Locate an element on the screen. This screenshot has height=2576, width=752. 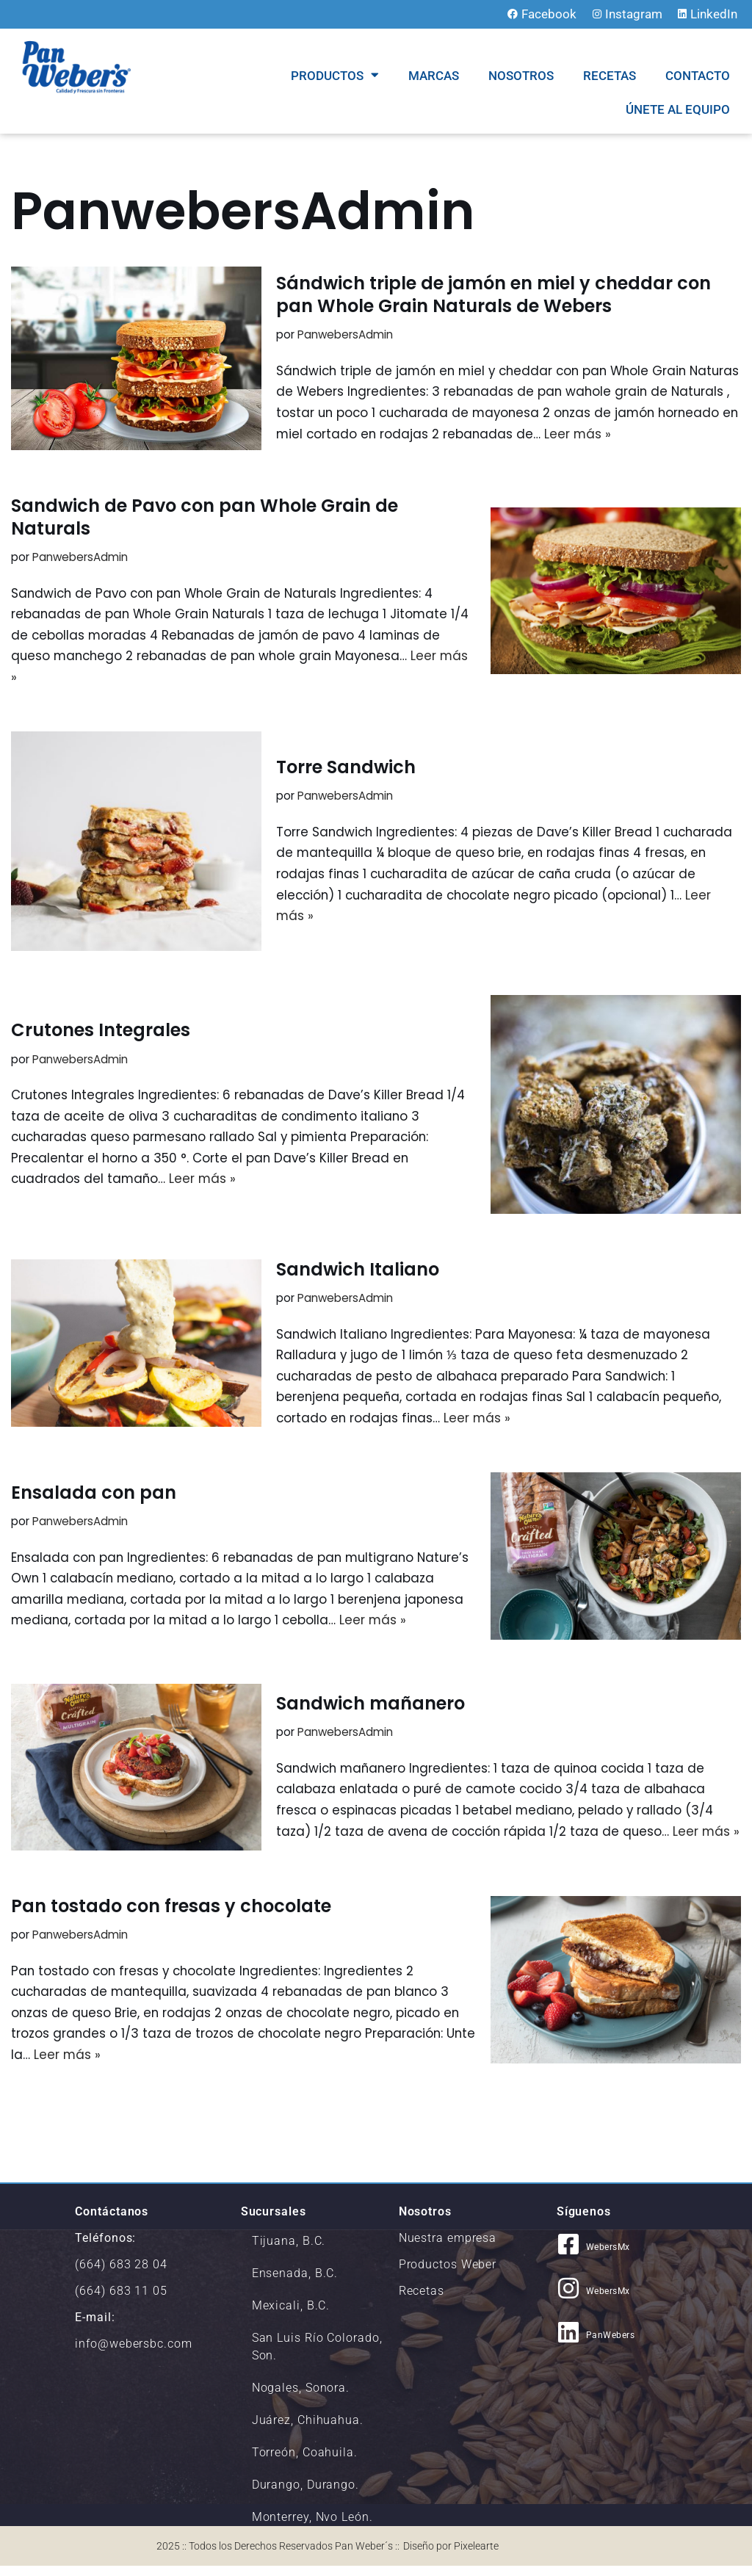
Nuestra empresa is located at coordinates (448, 2248).